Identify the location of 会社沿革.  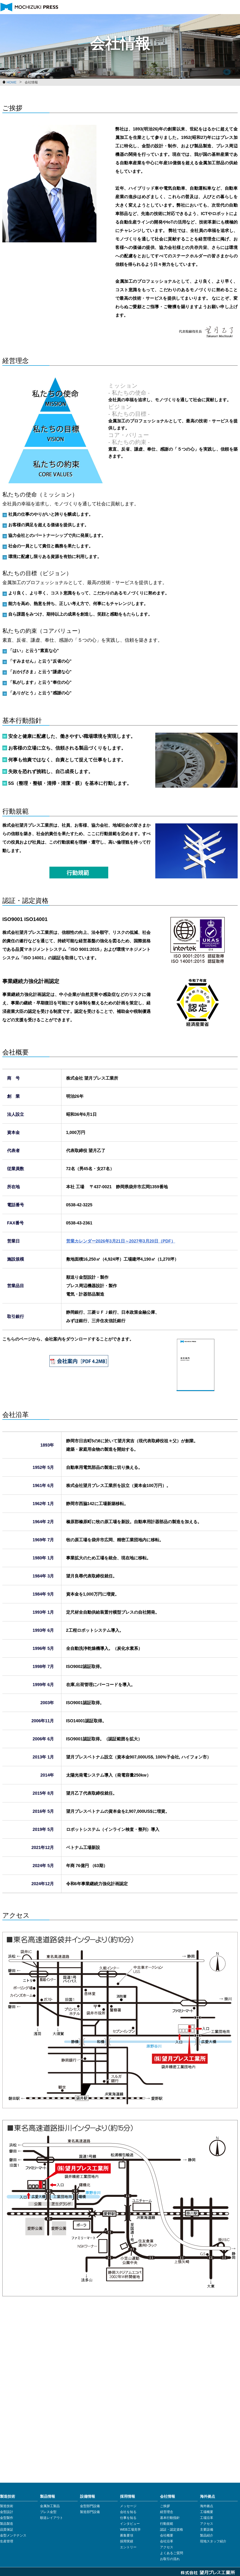
(166, 2541).